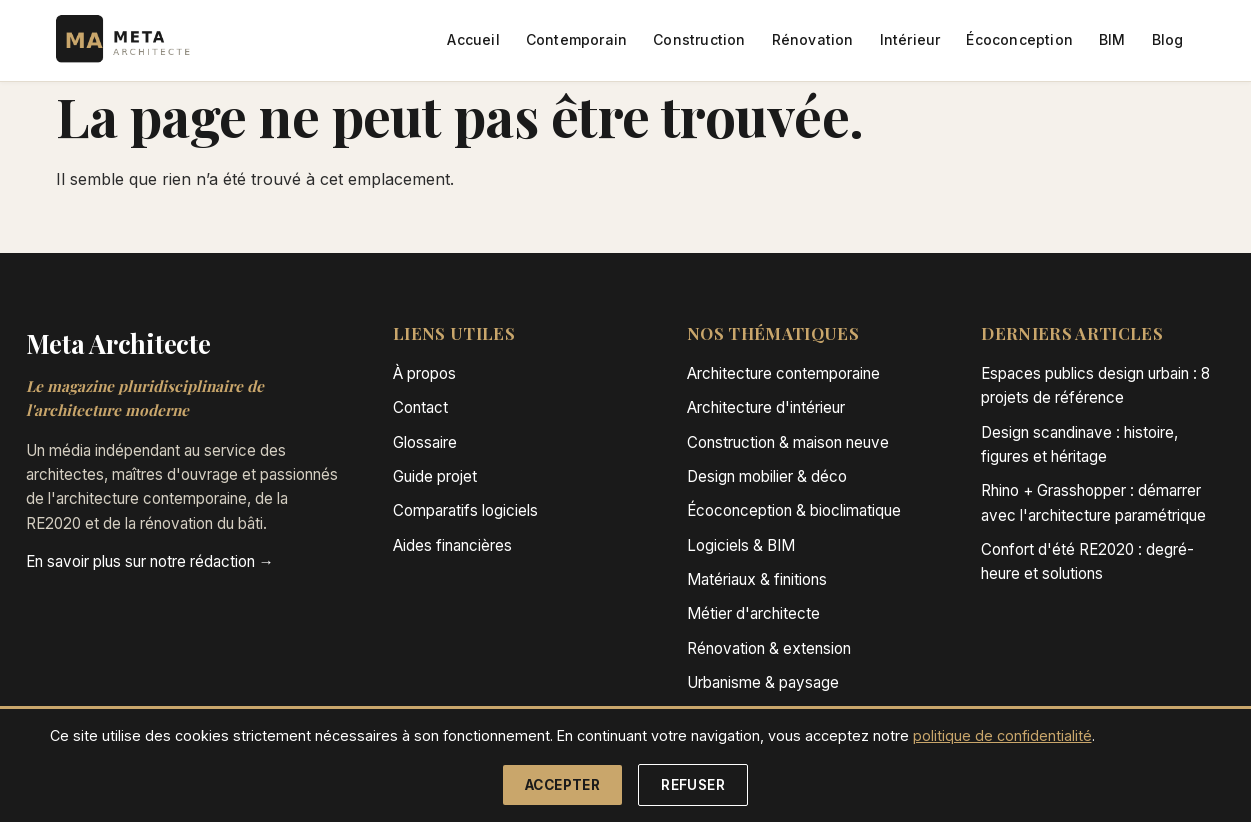  I want to click on Glossaire, so click(425, 442).